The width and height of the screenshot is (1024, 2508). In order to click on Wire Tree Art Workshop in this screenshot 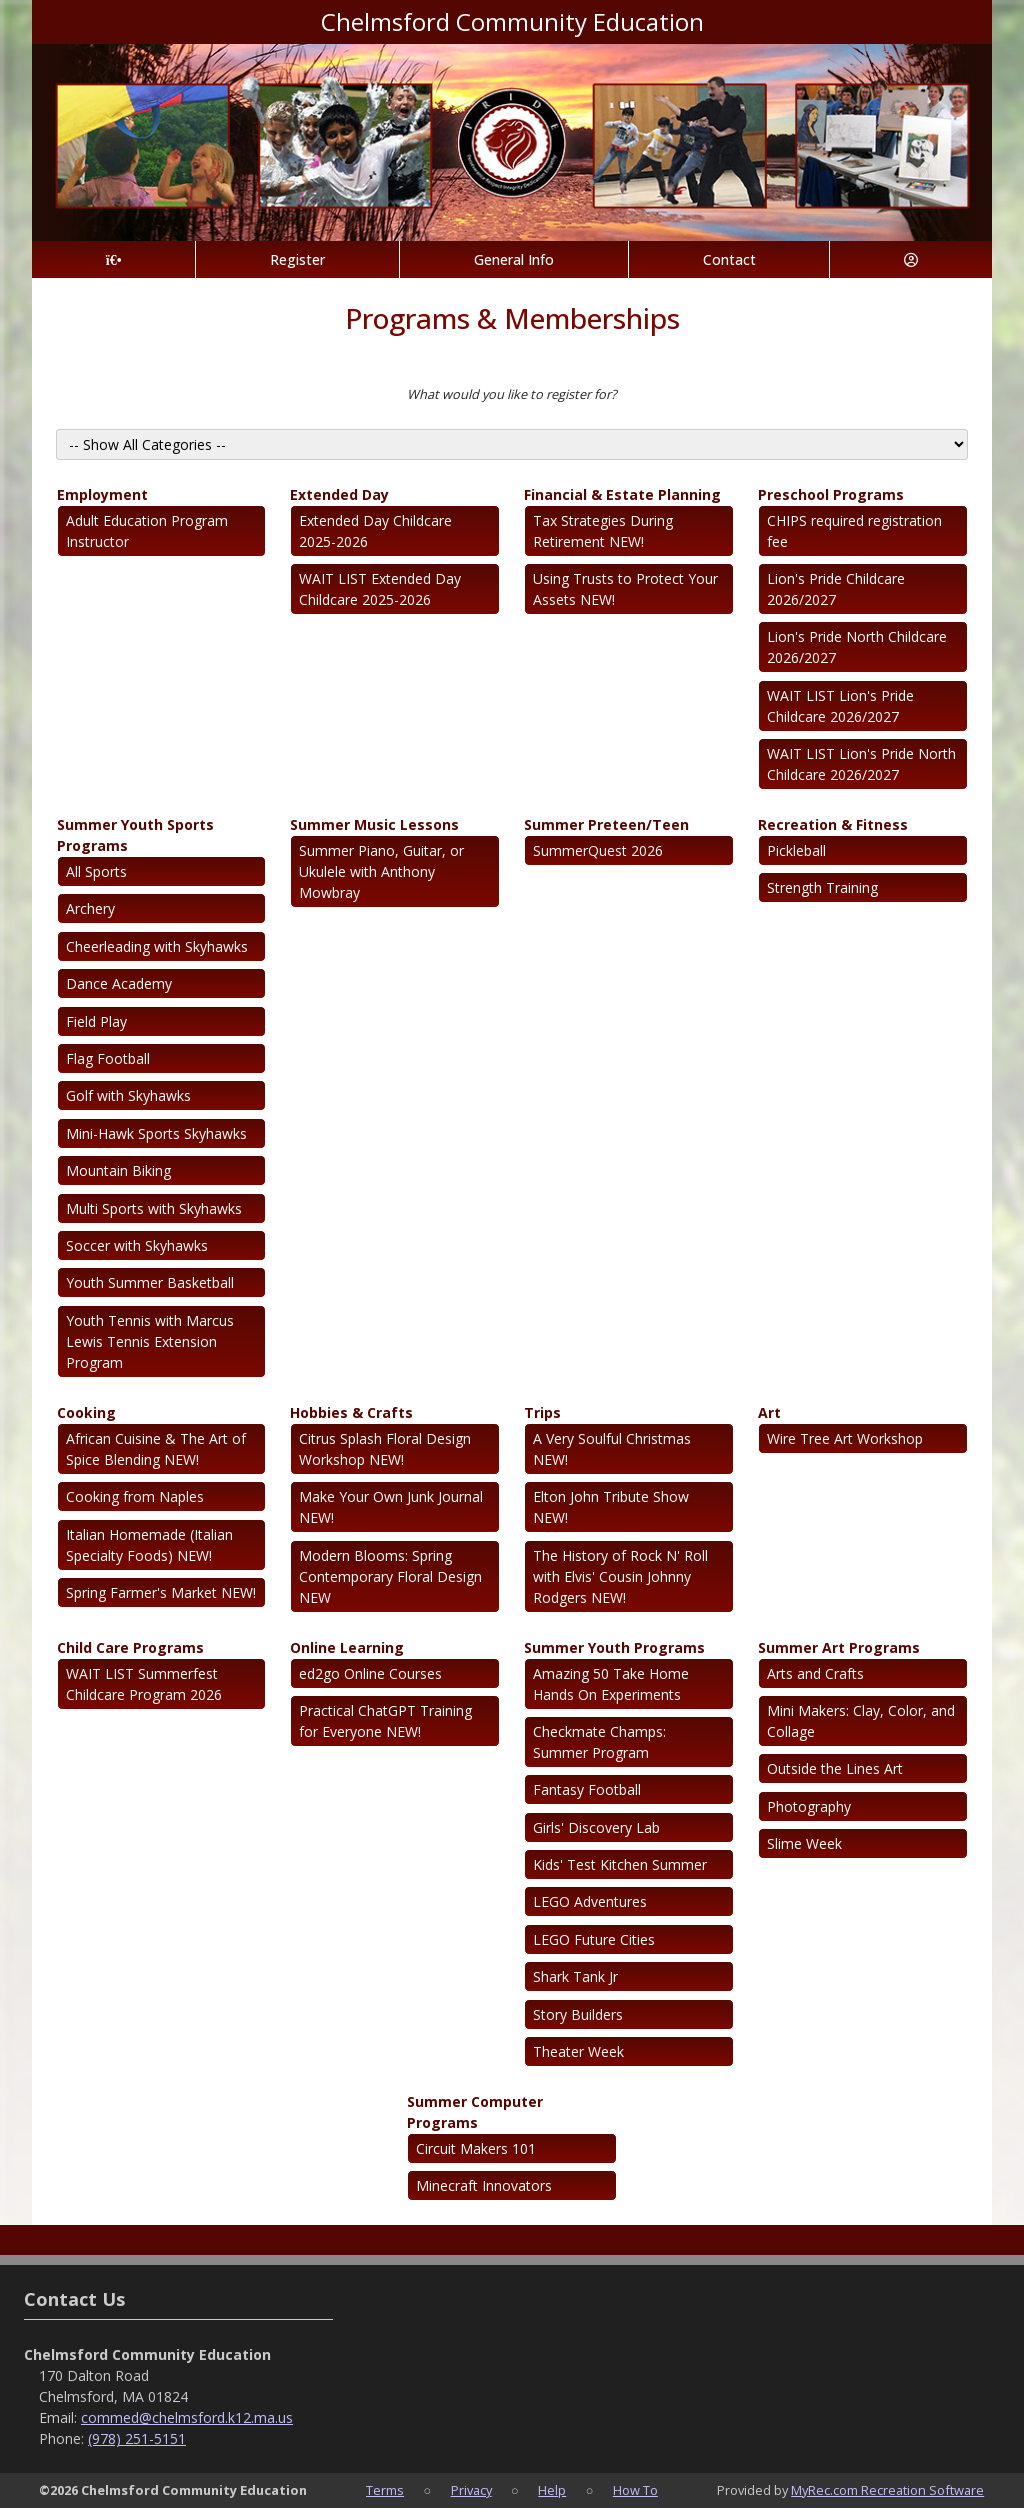, I will do `click(845, 1438)`.